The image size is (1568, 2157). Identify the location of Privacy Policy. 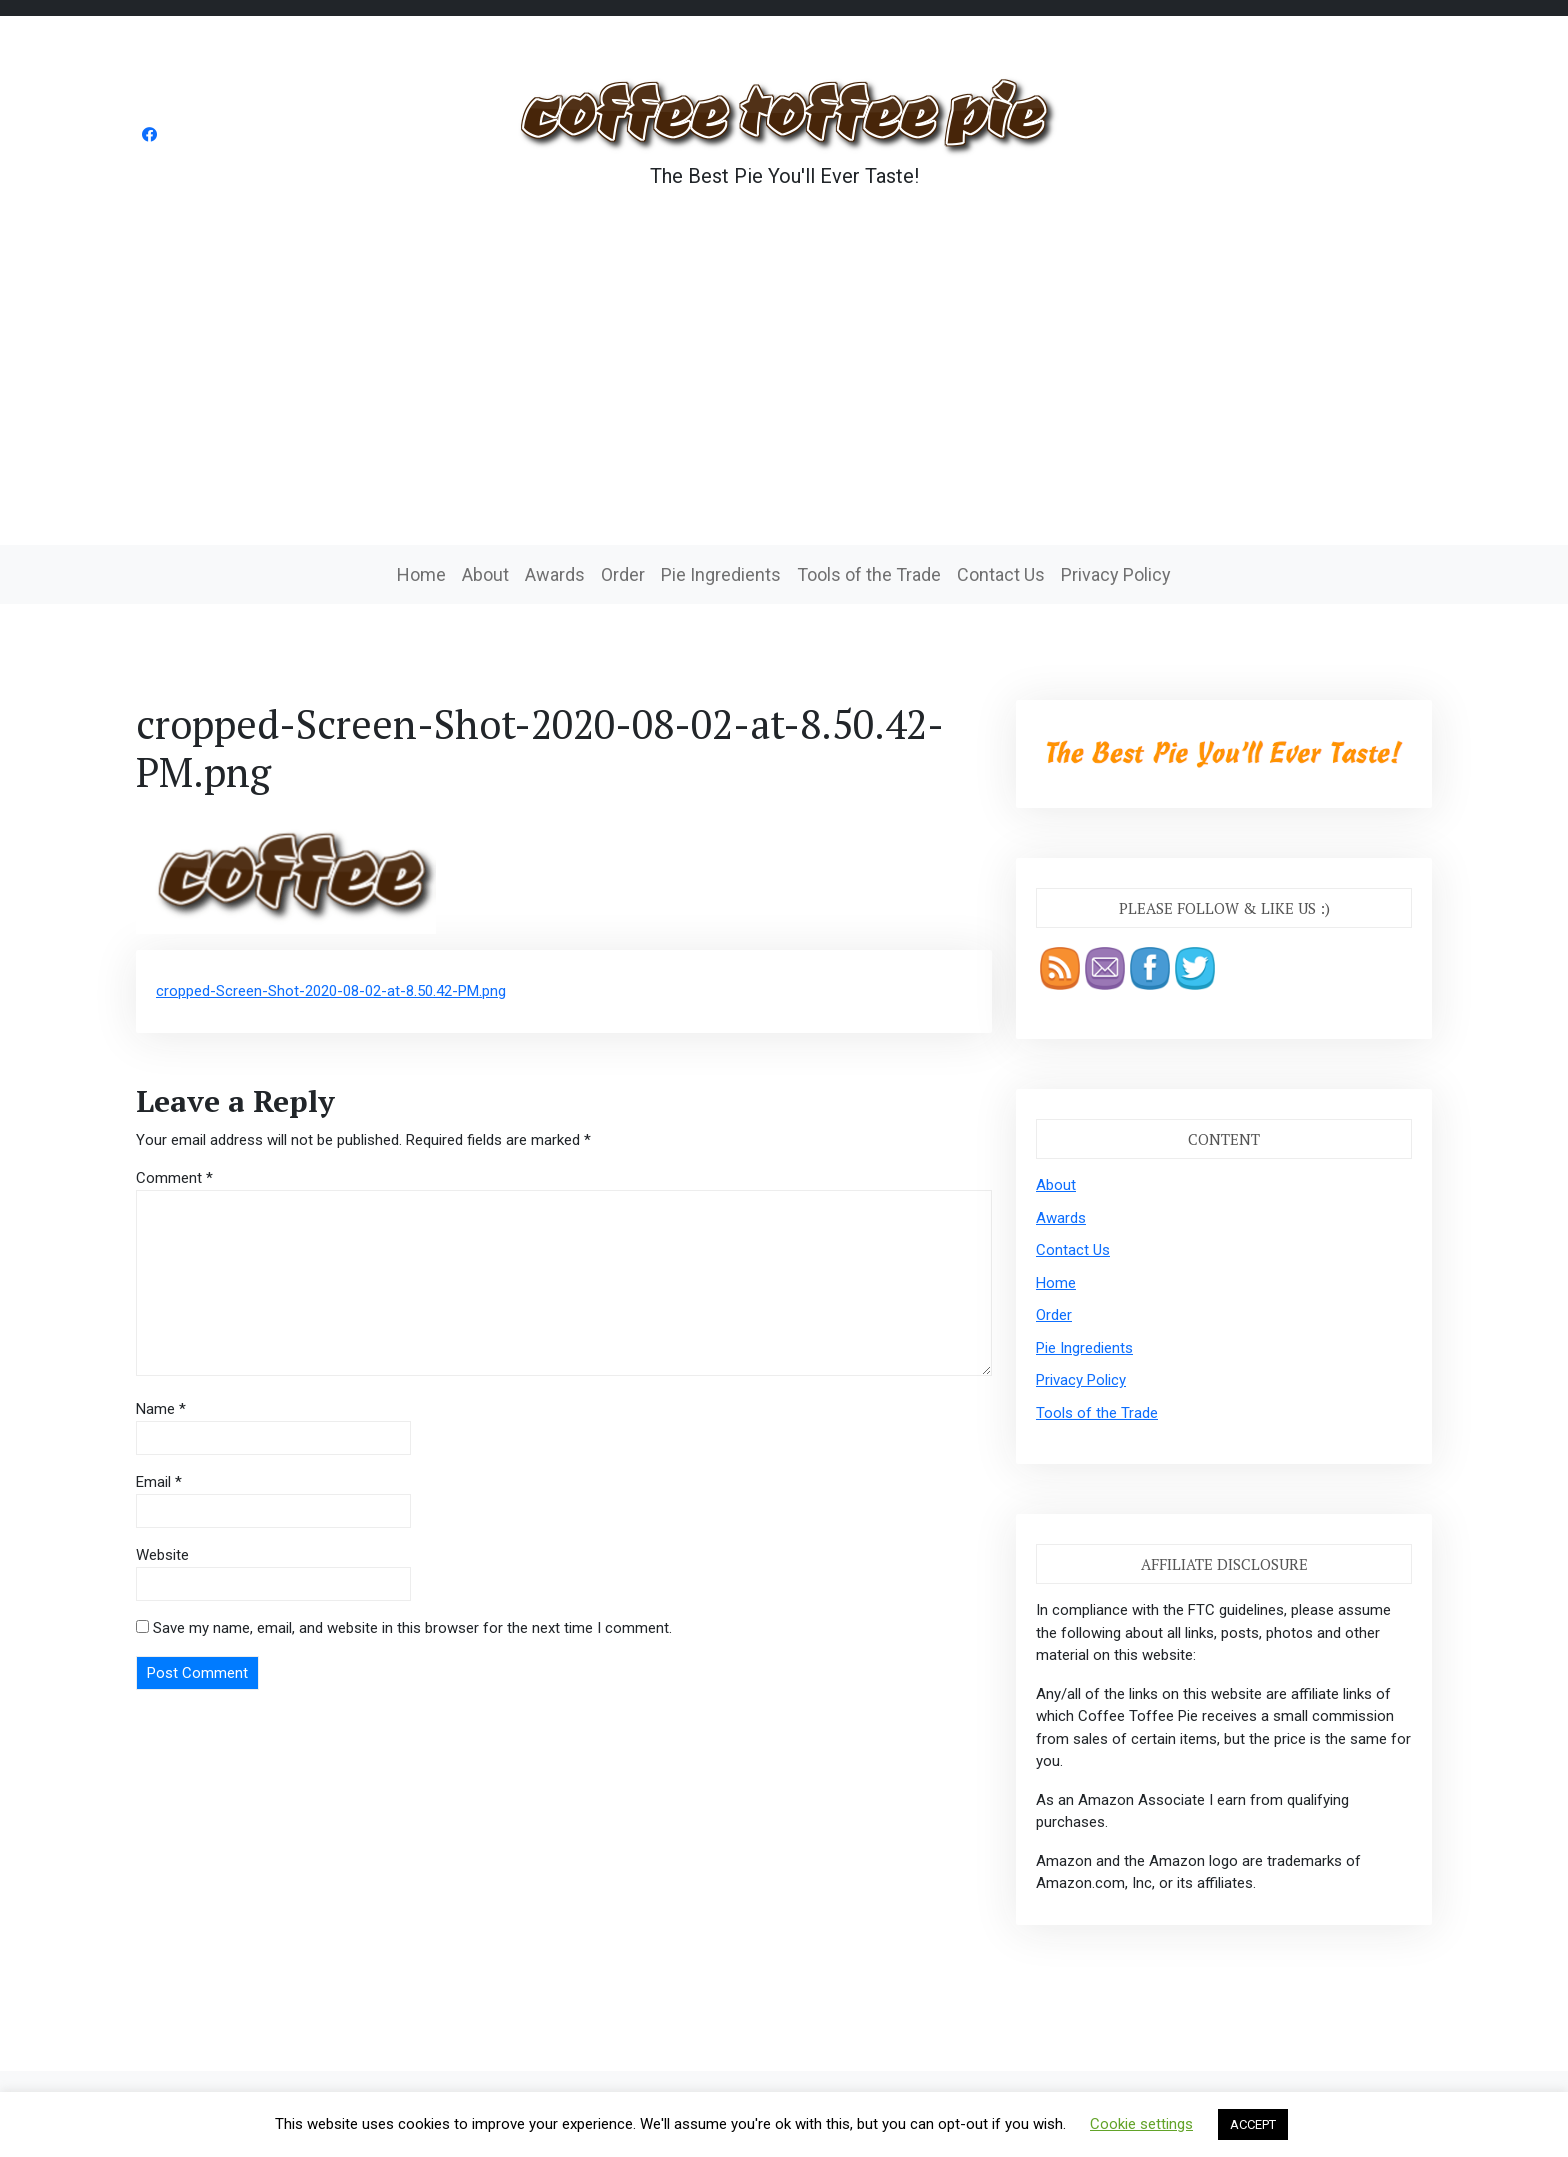
(1116, 574).